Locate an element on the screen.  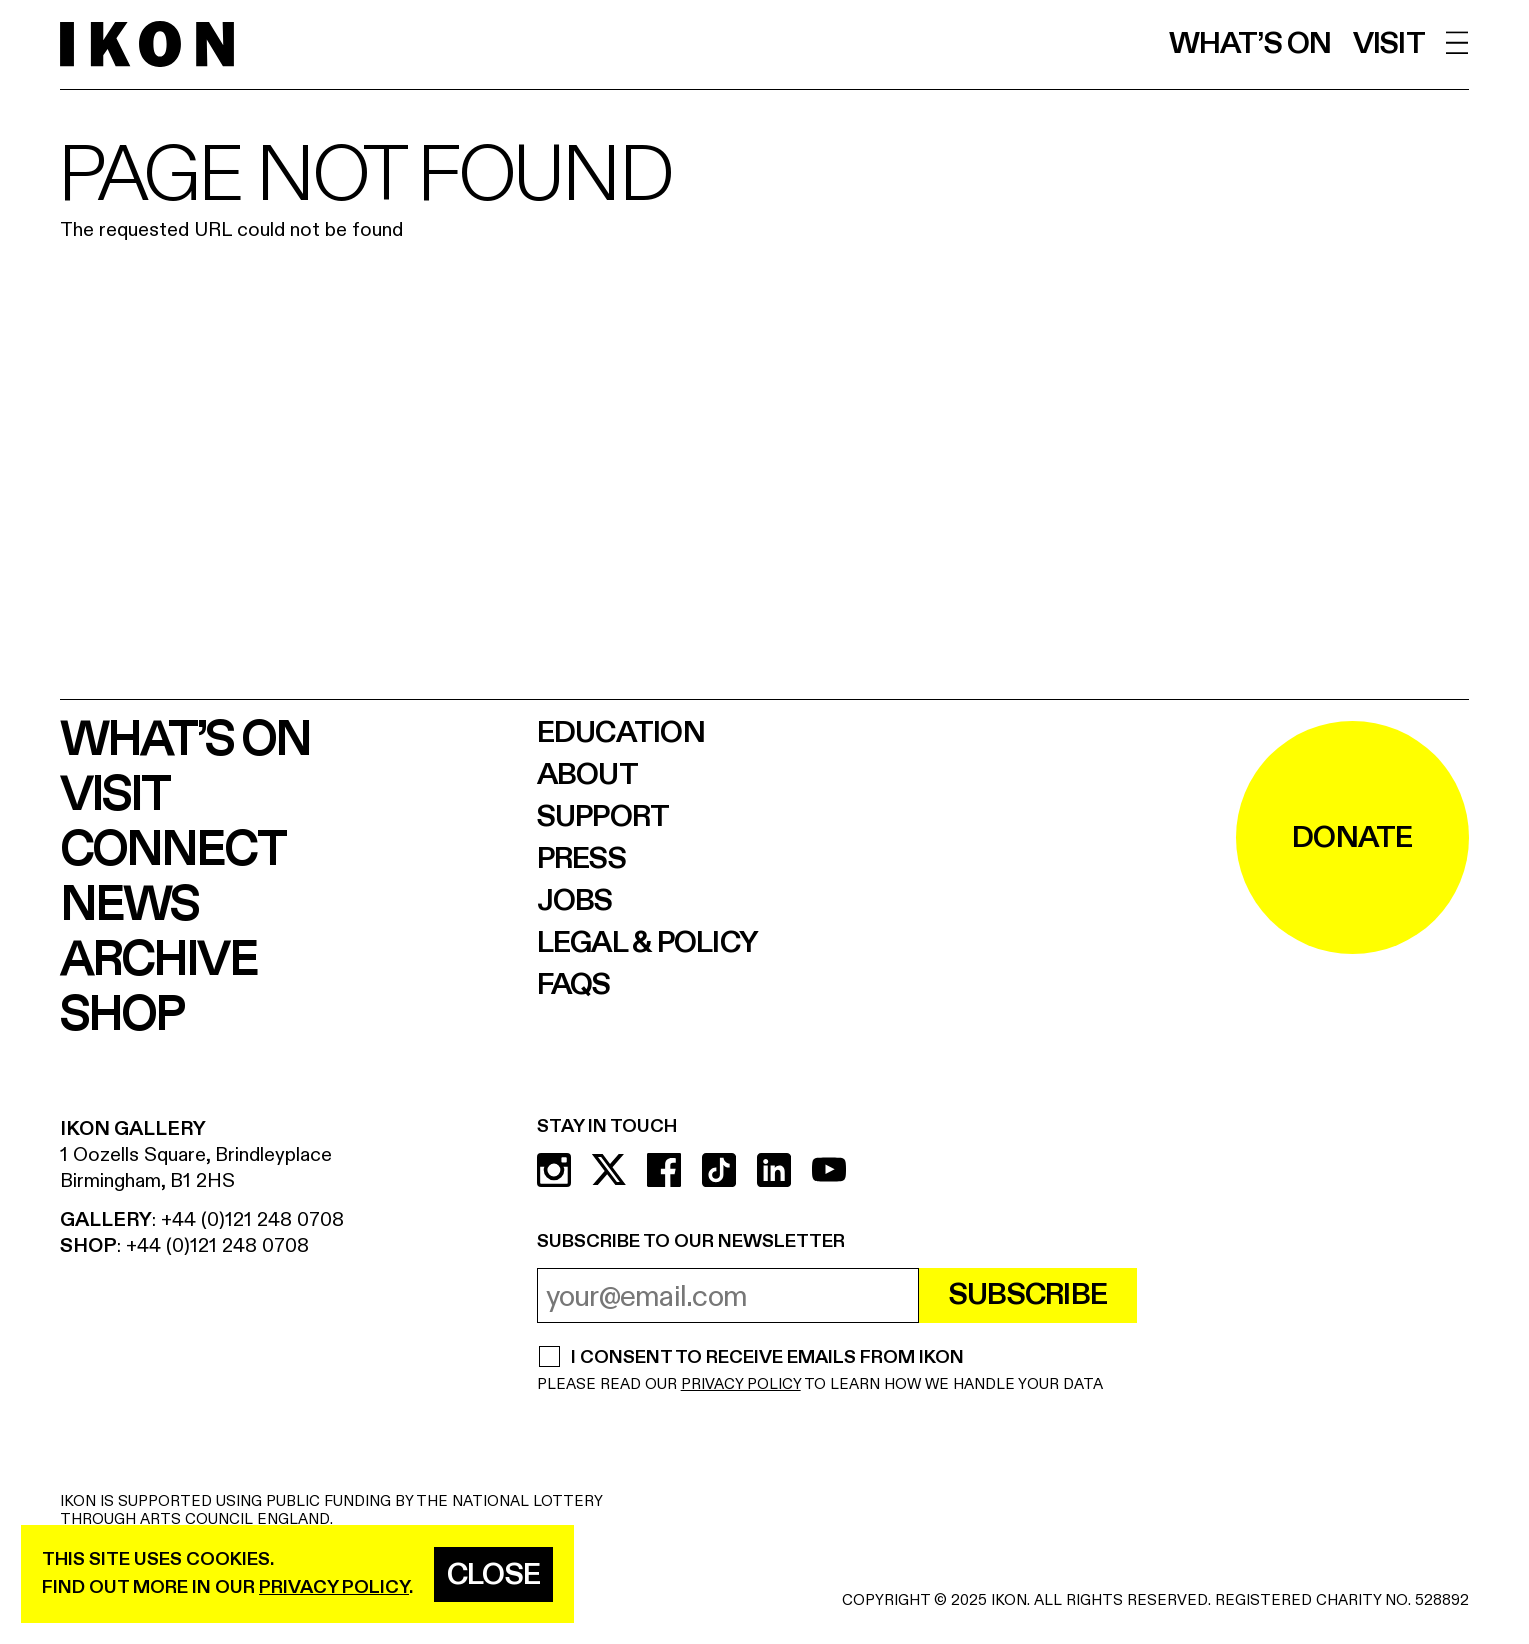
Shop is located at coordinates (121, 1015).